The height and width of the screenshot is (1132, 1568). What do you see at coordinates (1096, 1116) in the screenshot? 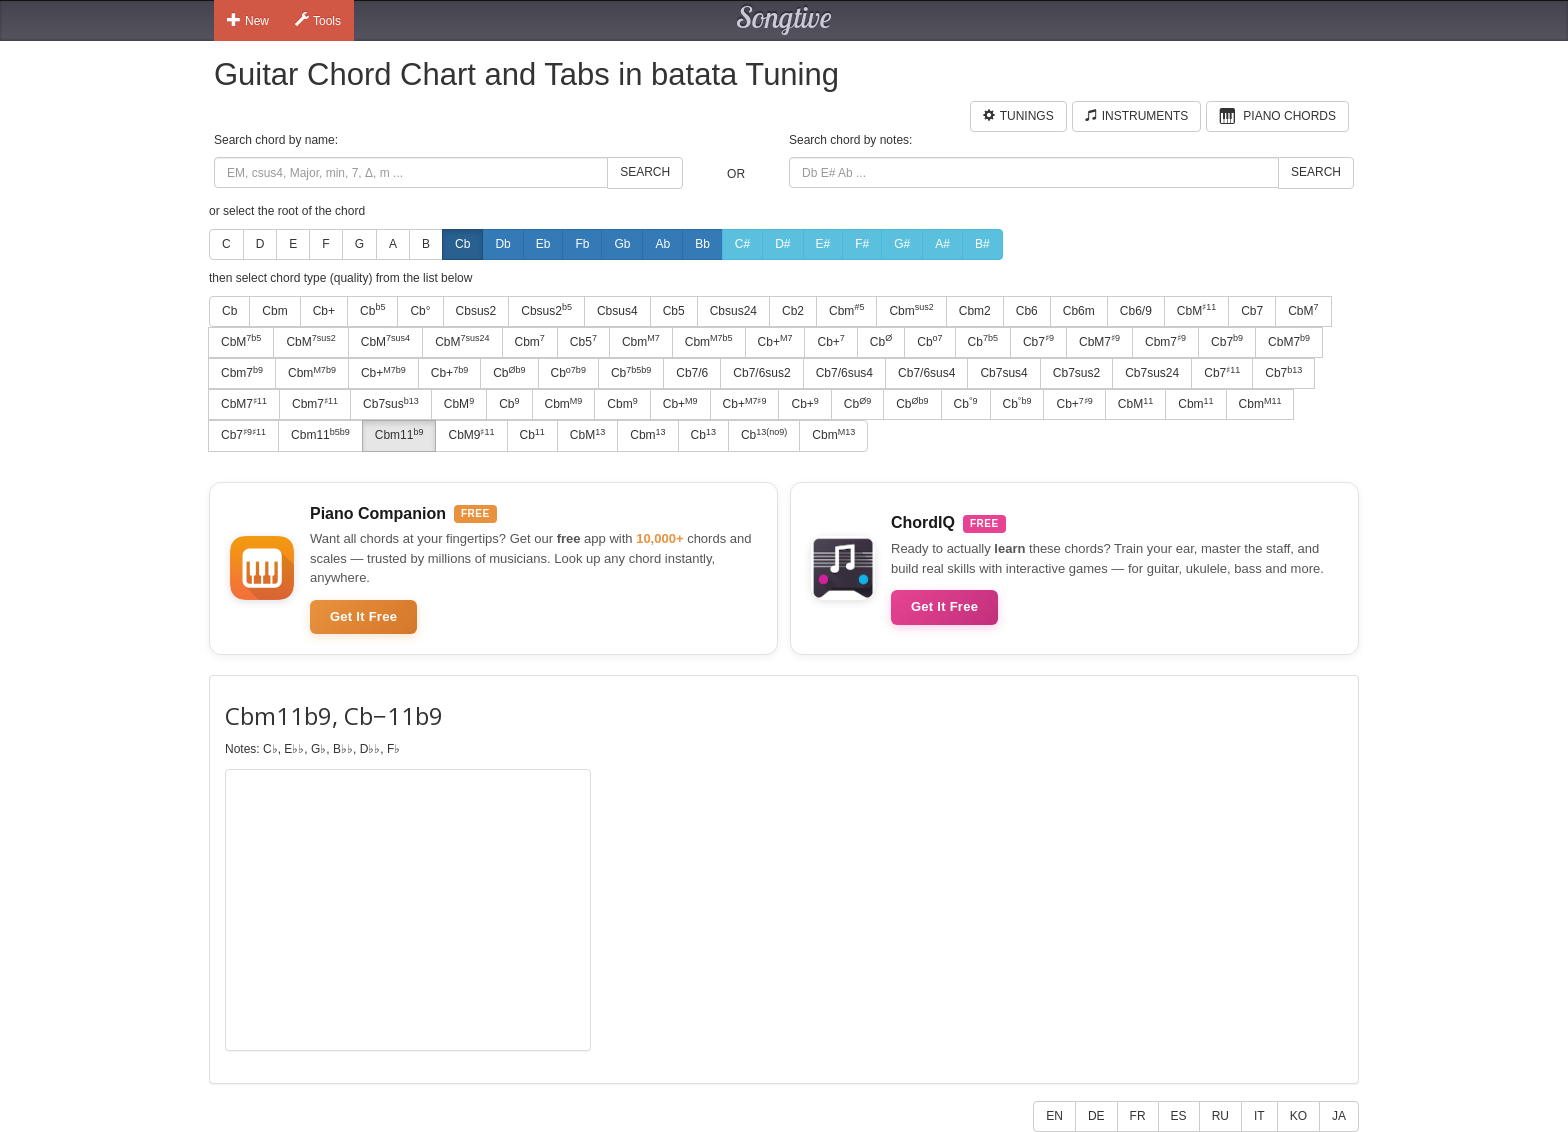
I see `DE` at bounding box center [1096, 1116].